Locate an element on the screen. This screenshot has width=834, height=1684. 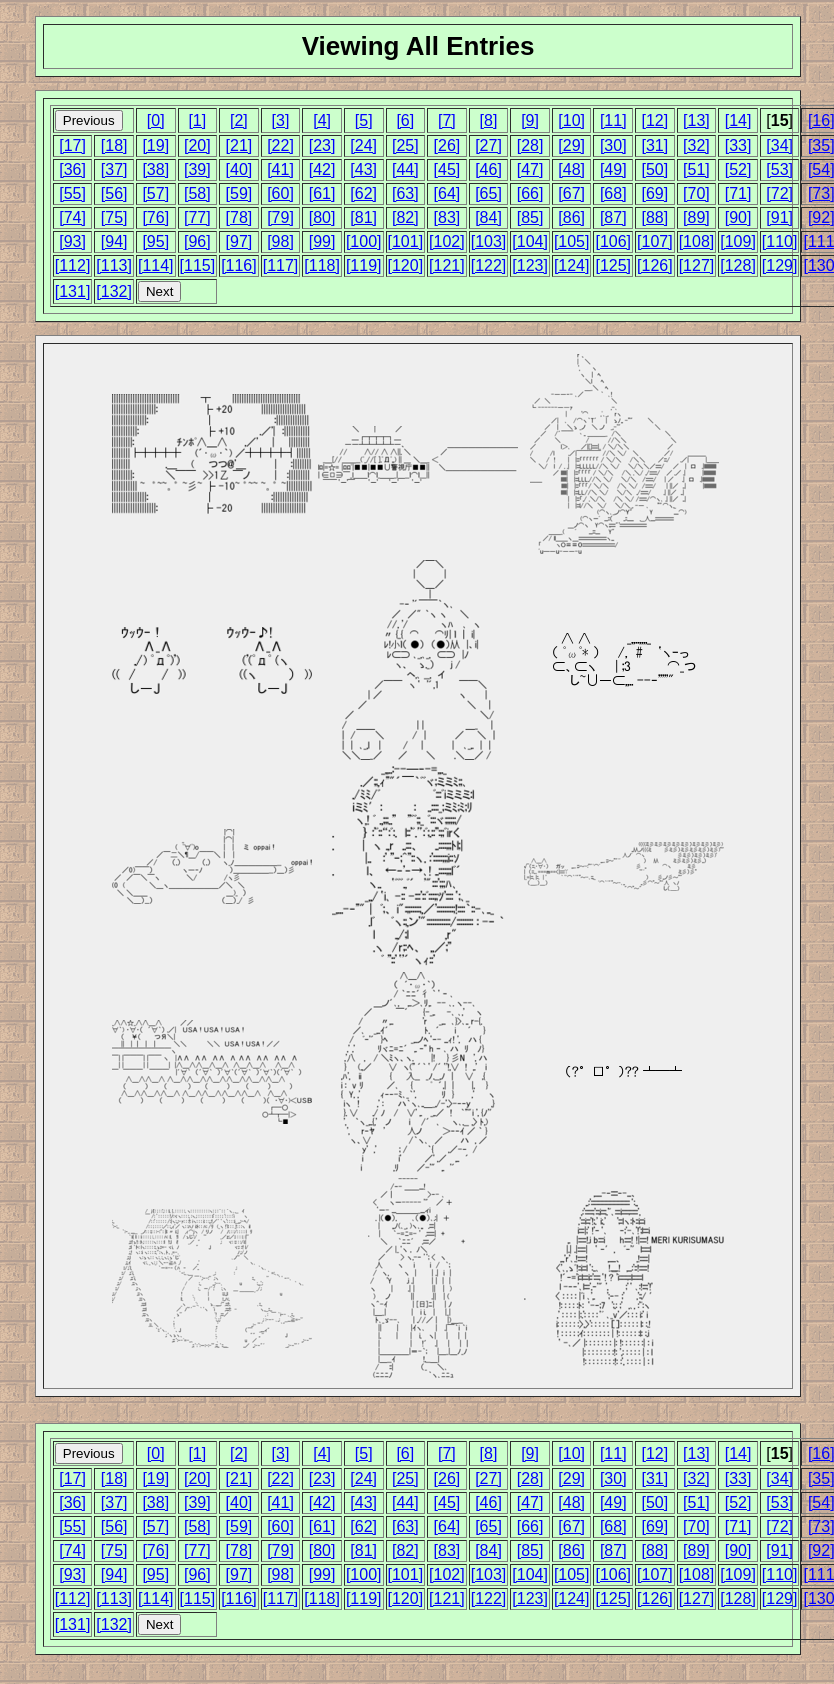
[60] is located at coordinates (280, 193).